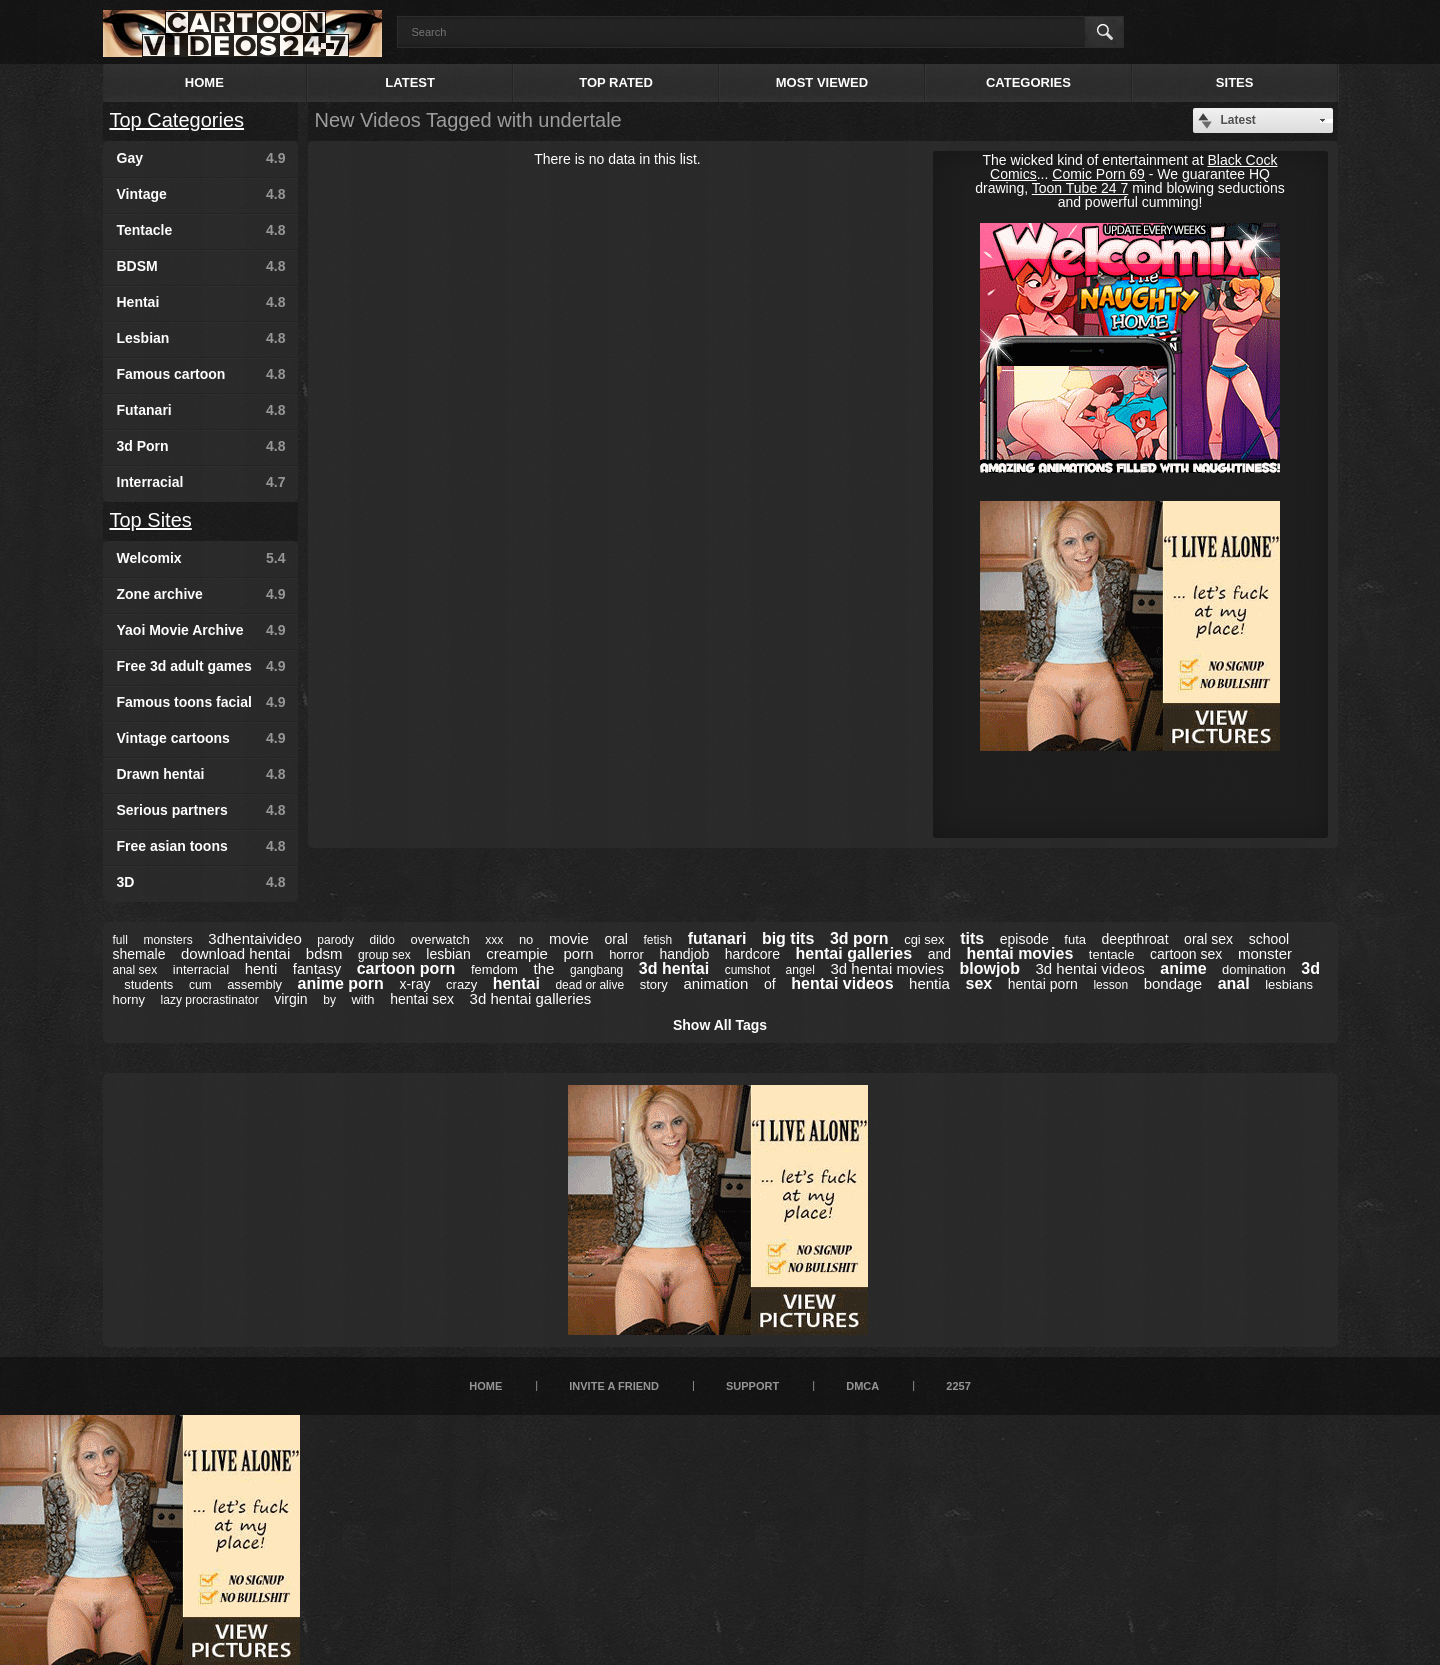 The width and height of the screenshot is (1440, 1665). Describe the element at coordinates (1254, 969) in the screenshot. I see `domination` at that location.